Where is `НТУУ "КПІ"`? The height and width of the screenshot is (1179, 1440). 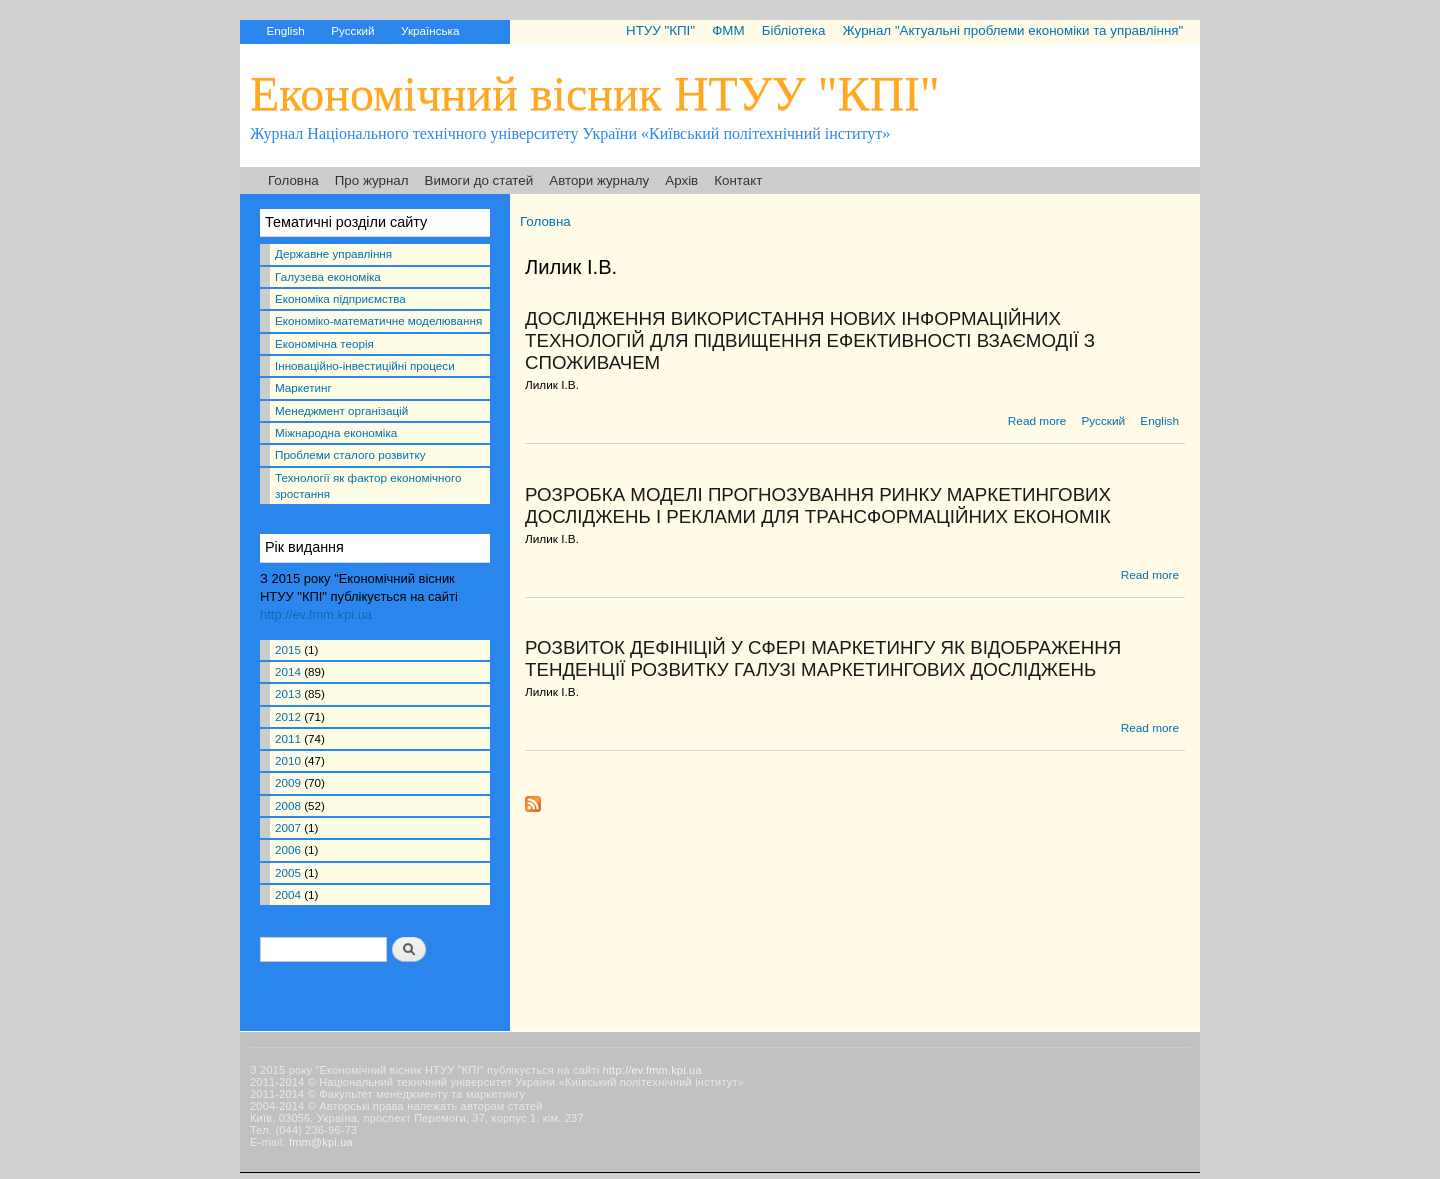
НТУУ "КПІ" is located at coordinates (660, 30).